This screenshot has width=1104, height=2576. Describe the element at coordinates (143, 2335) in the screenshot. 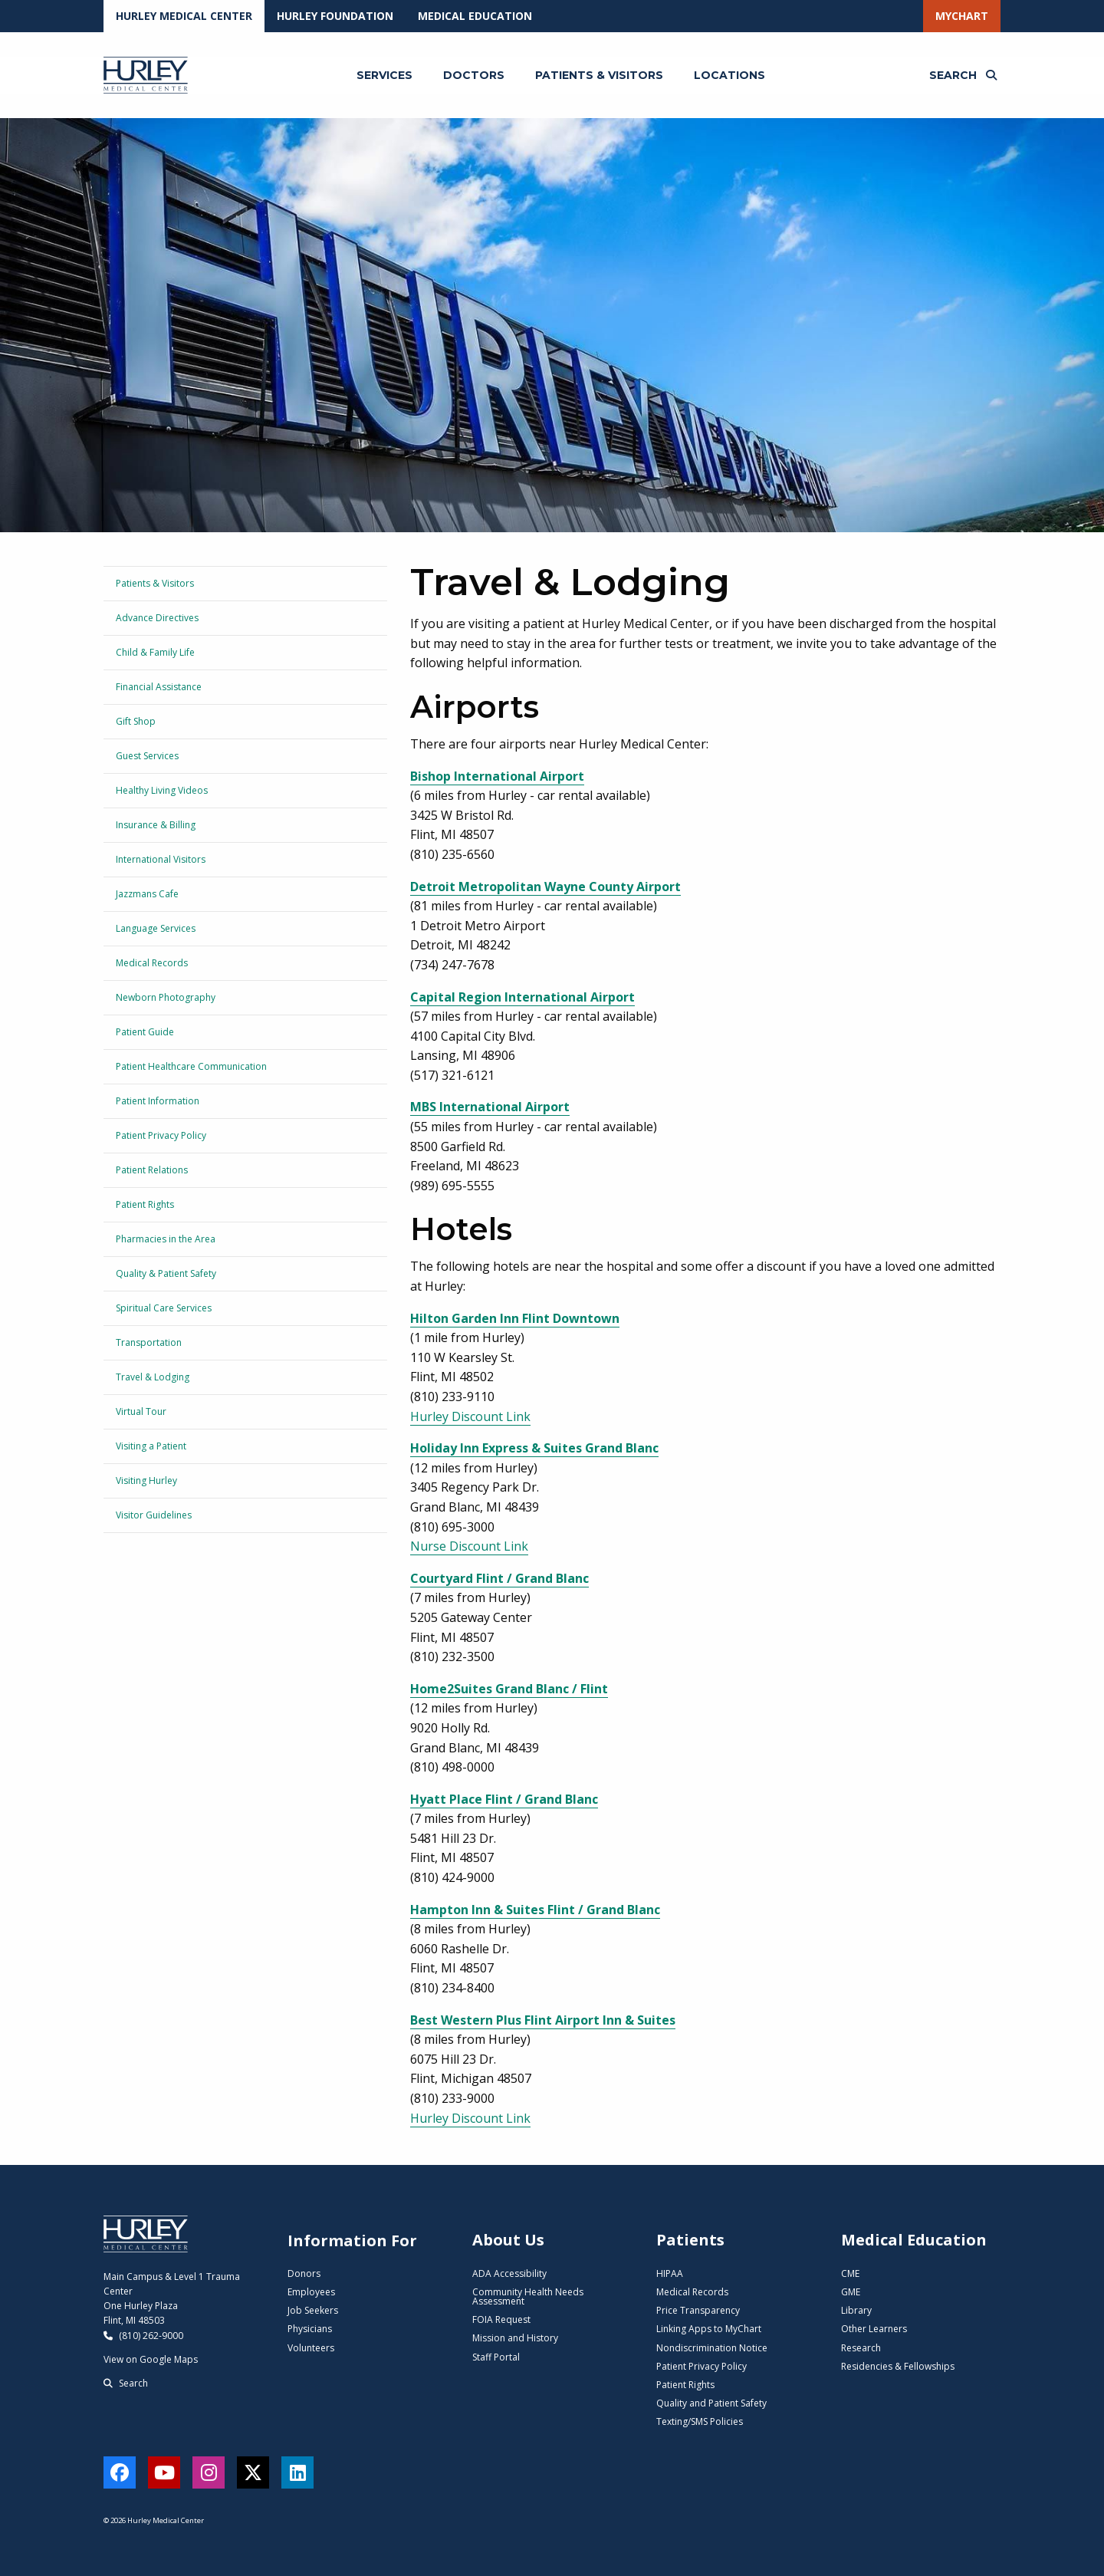

I see `(810) 262-9000` at that location.